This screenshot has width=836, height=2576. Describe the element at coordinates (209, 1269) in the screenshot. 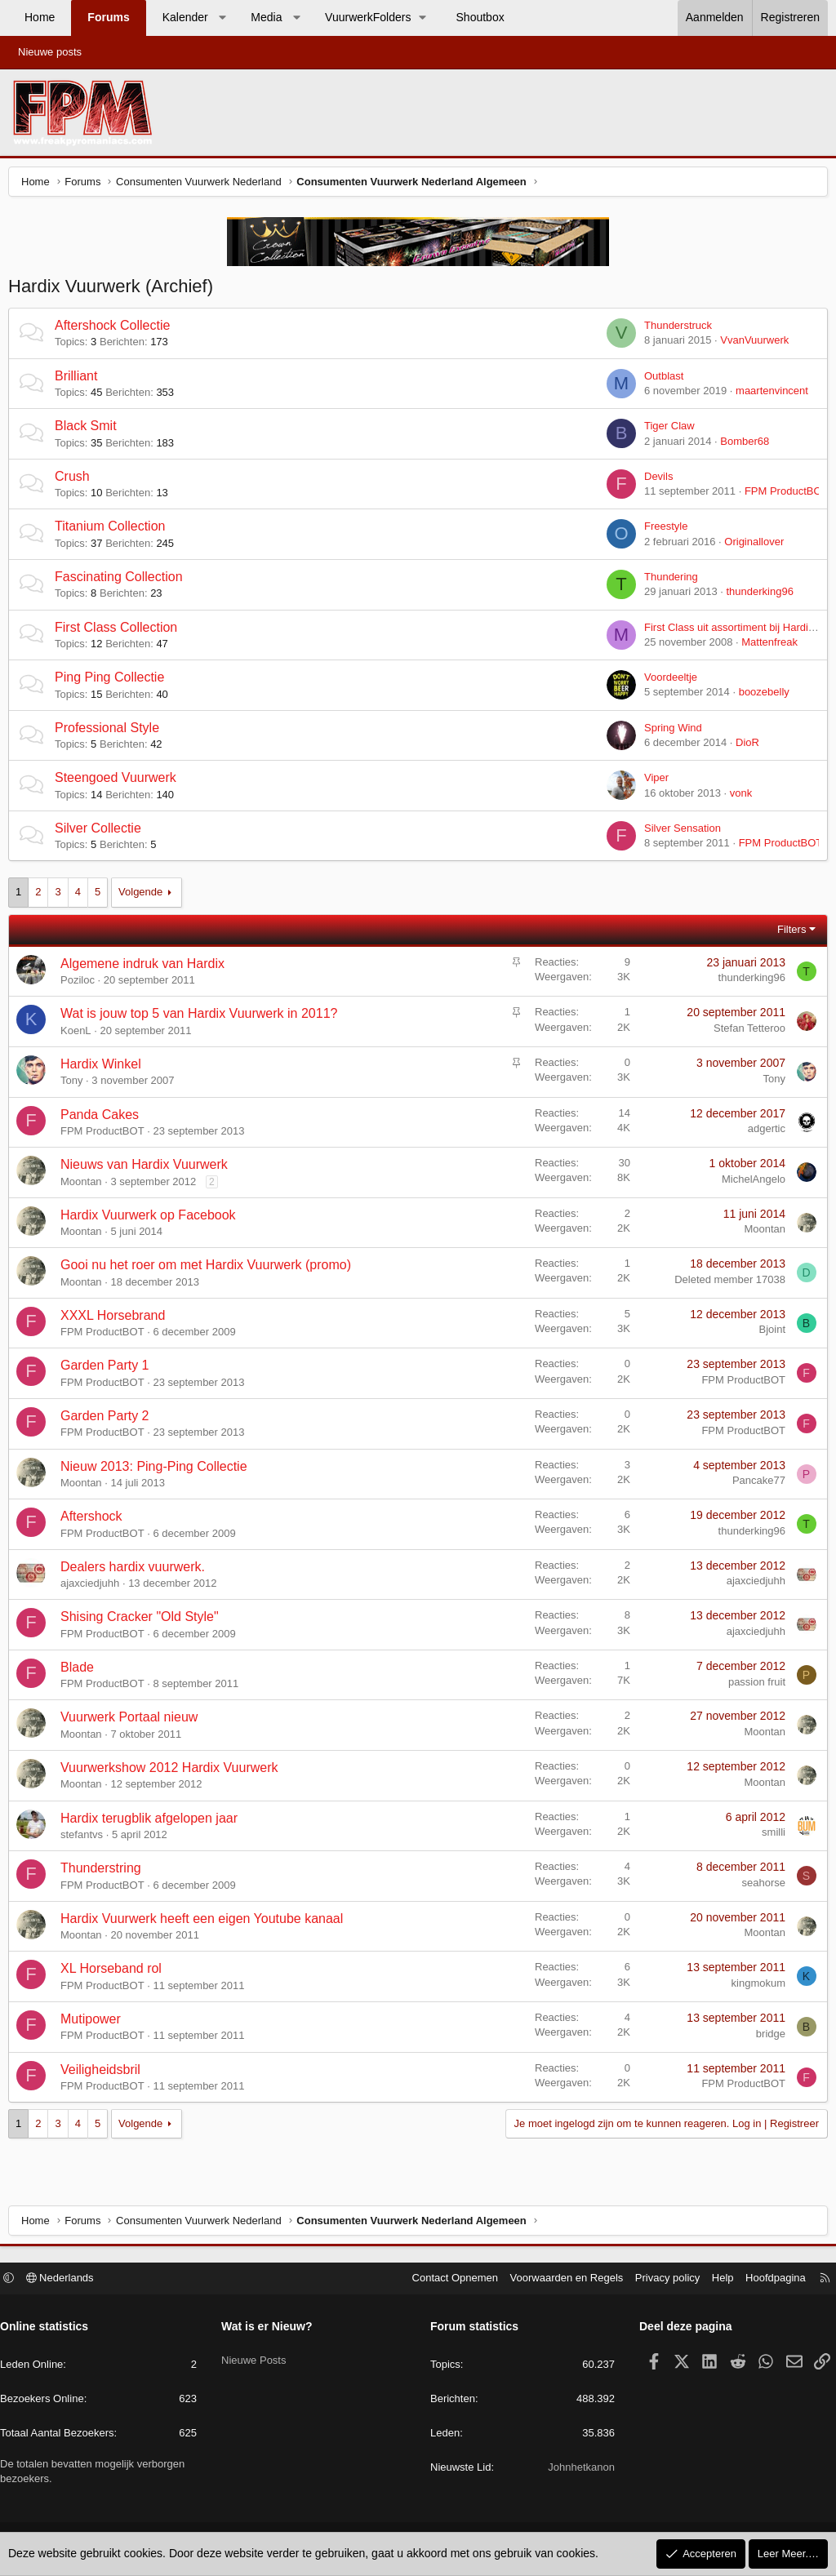

I see `Gooi nu het roer om met Hardix Vuurwerk (promo)` at that location.